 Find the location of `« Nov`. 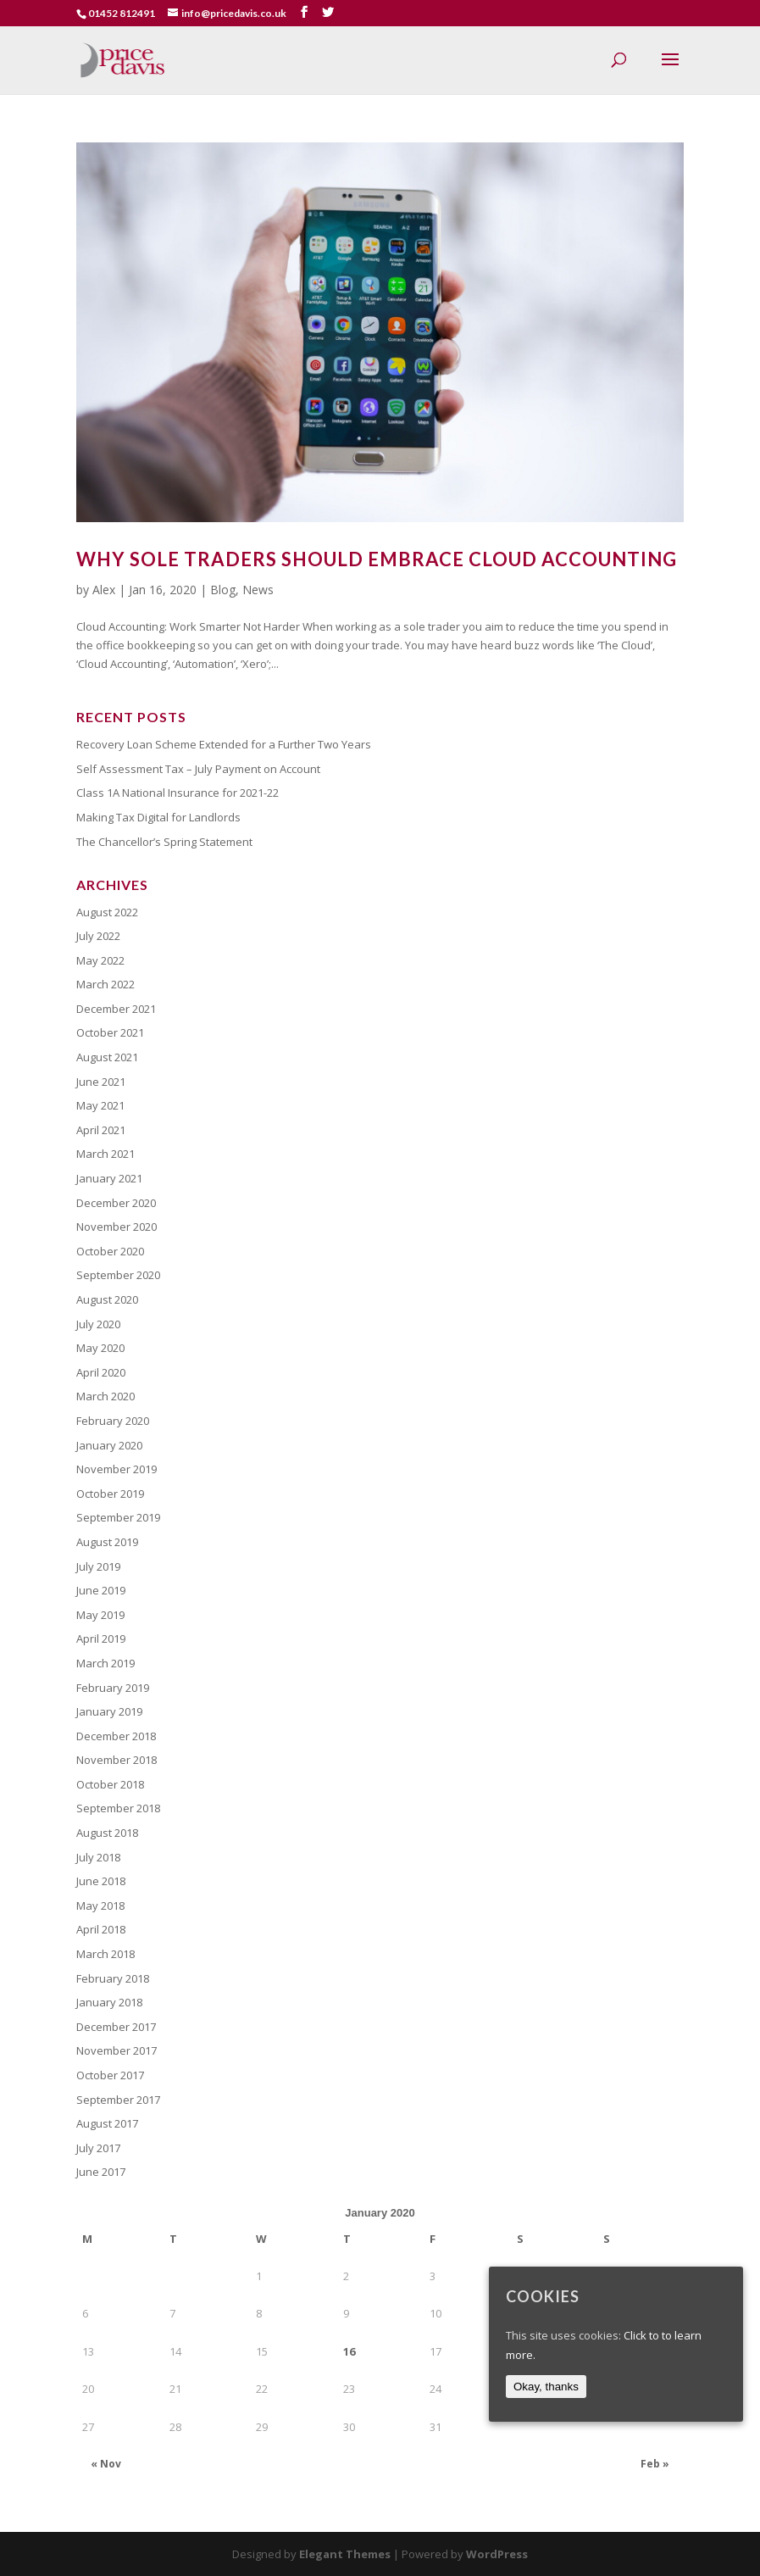

« Nov is located at coordinates (106, 2463).